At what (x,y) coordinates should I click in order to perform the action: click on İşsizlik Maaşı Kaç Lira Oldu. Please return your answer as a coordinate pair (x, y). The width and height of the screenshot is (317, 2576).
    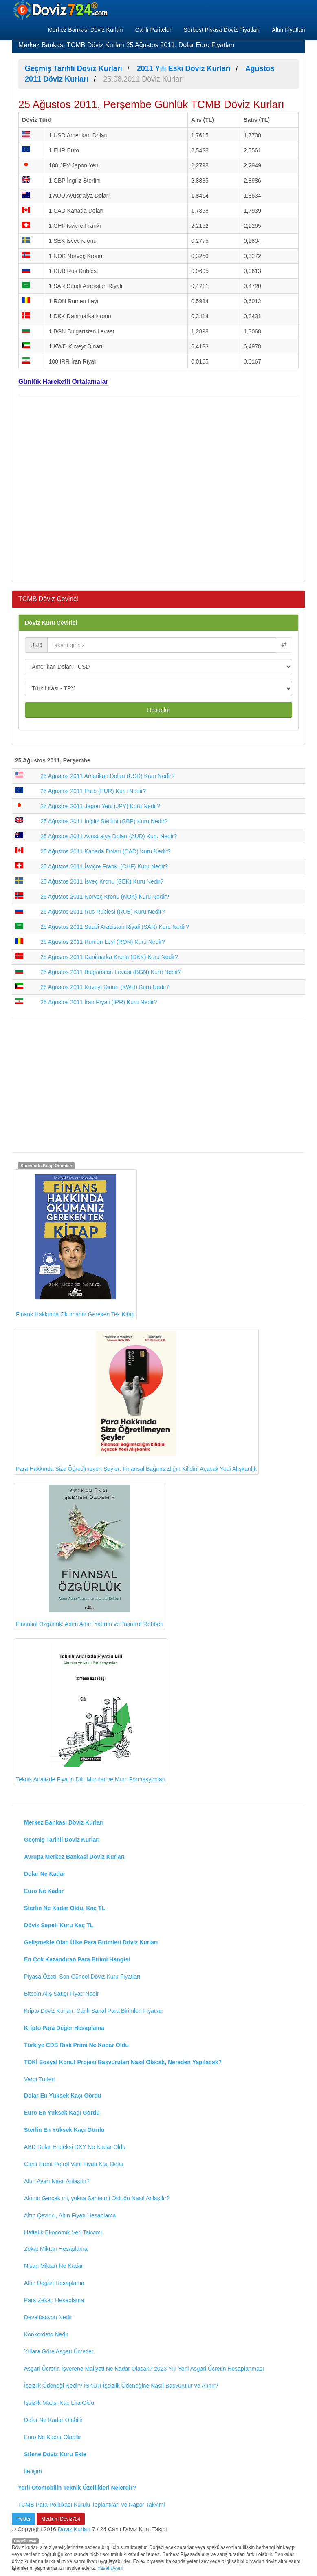
    Looking at the image, I should click on (59, 2403).